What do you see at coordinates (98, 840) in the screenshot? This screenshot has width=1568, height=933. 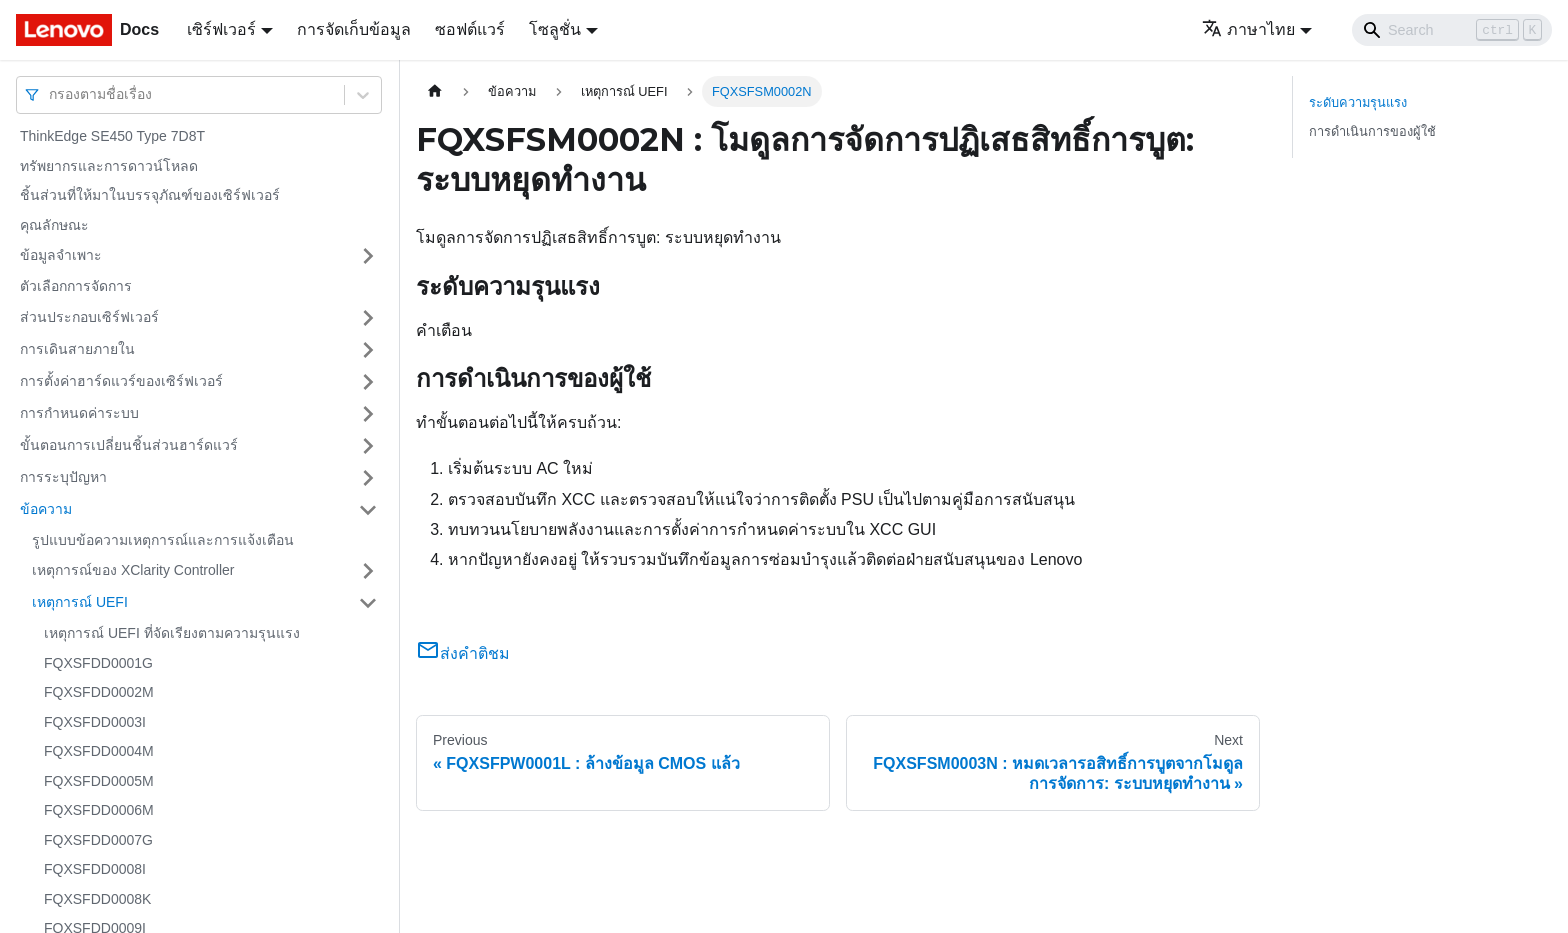 I see `FQXSFDD0007G` at bounding box center [98, 840].